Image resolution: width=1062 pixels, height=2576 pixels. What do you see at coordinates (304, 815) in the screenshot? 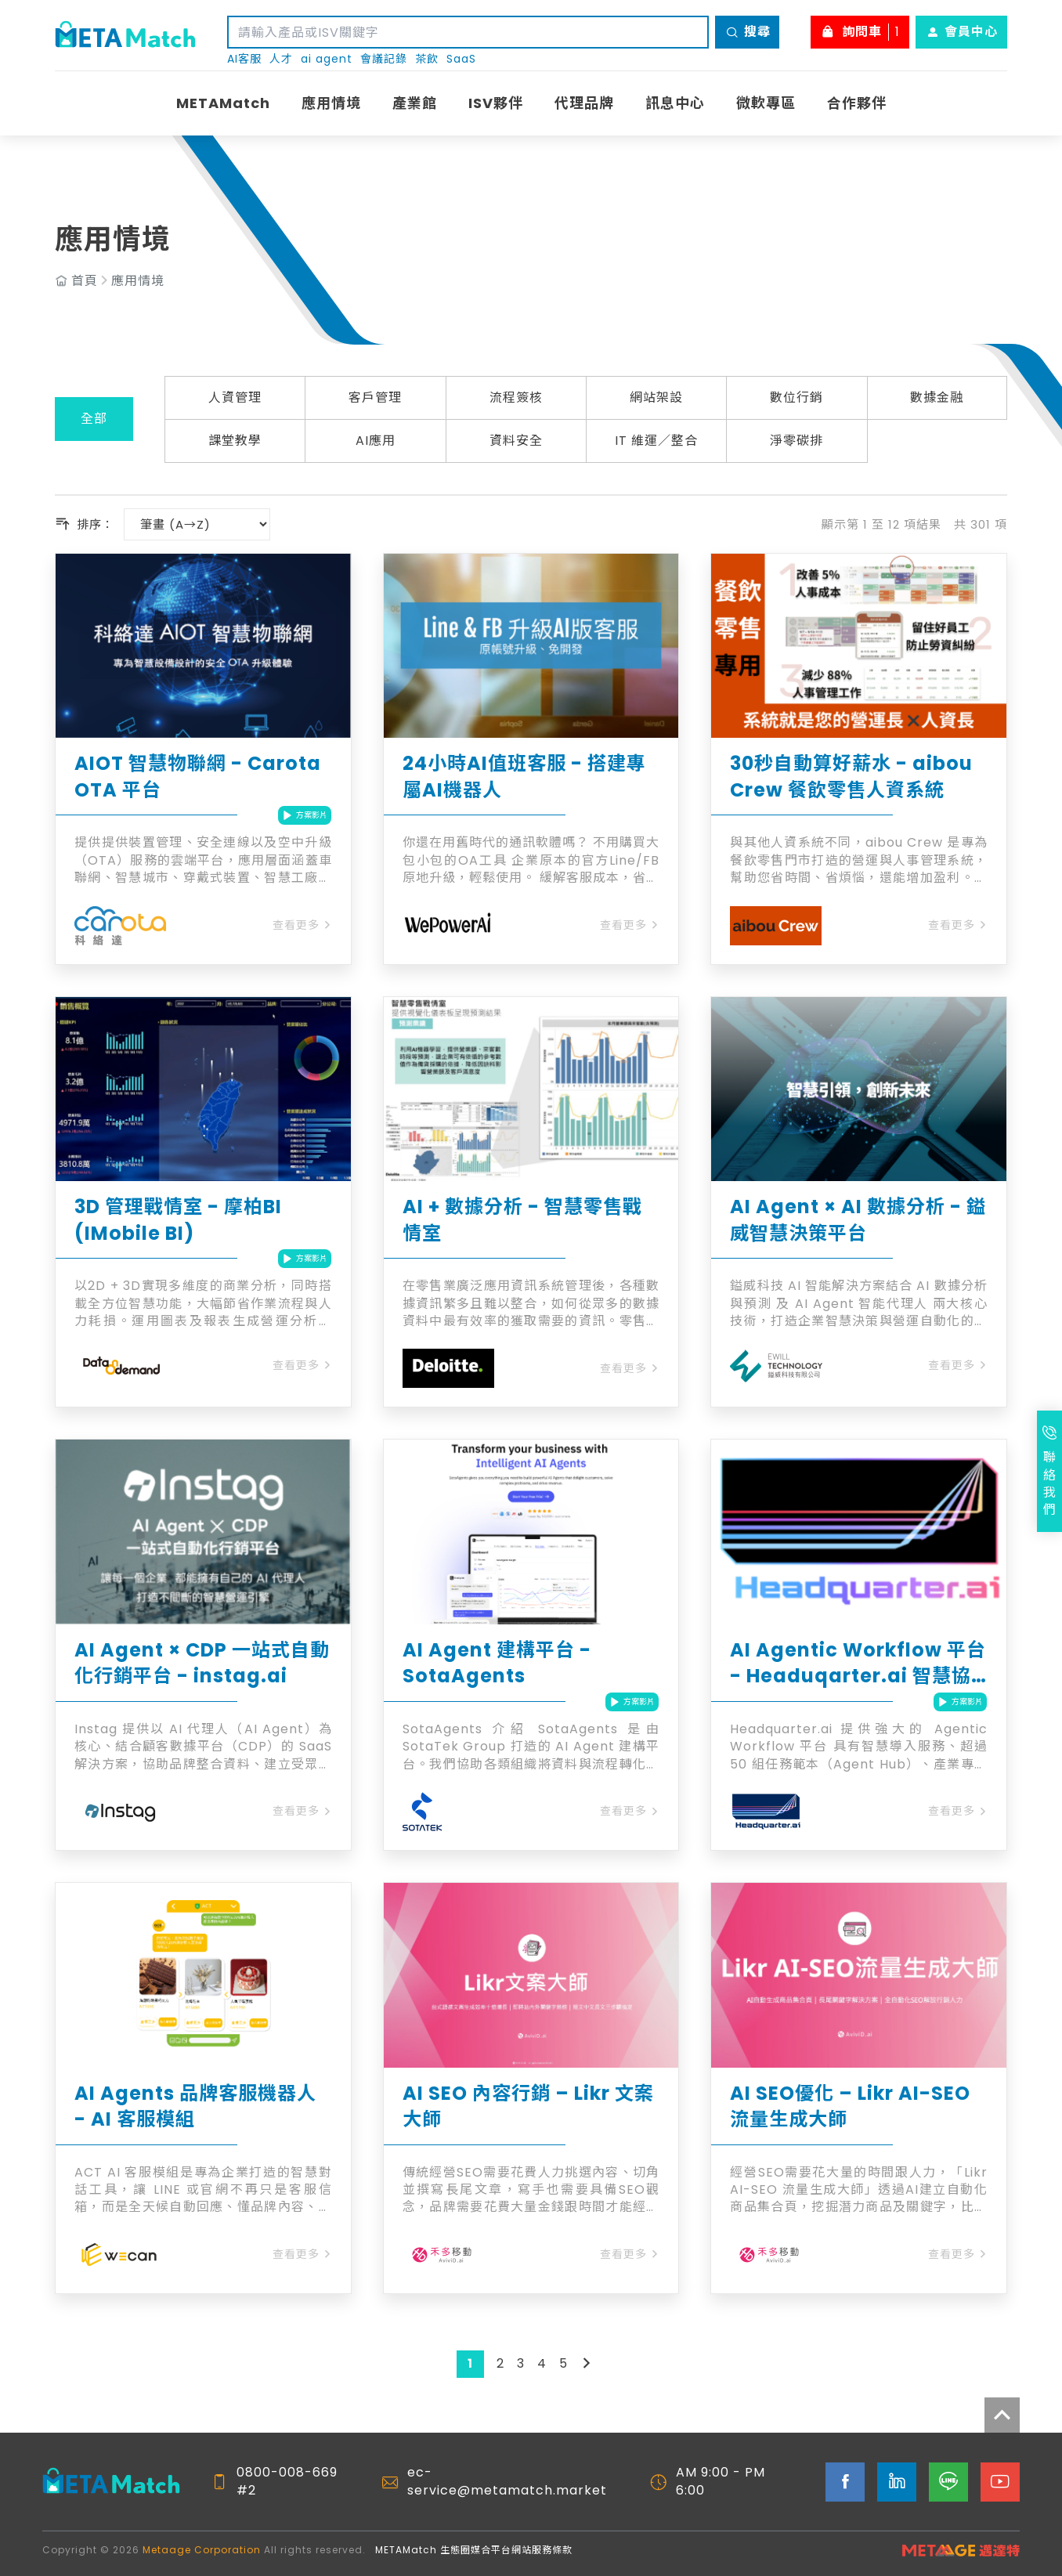
I see `方案影片` at bounding box center [304, 815].